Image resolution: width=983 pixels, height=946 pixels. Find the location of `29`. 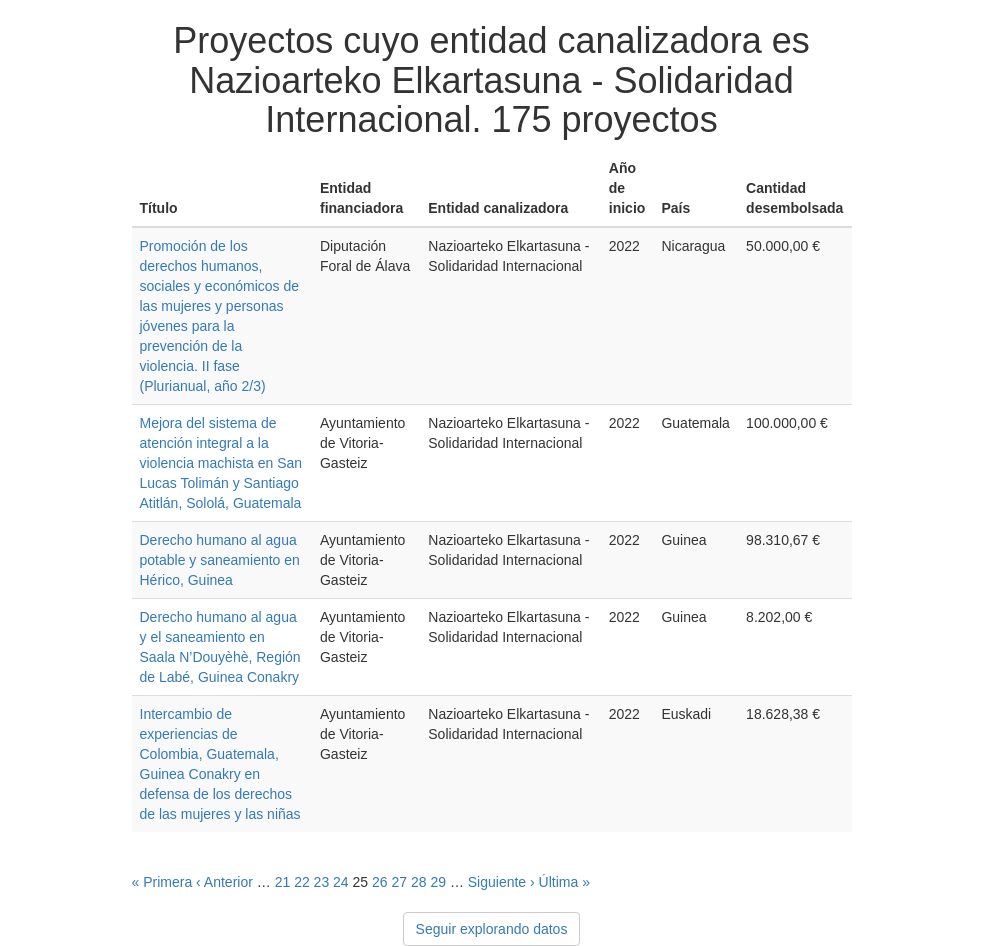

29 is located at coordinates (438, 882).